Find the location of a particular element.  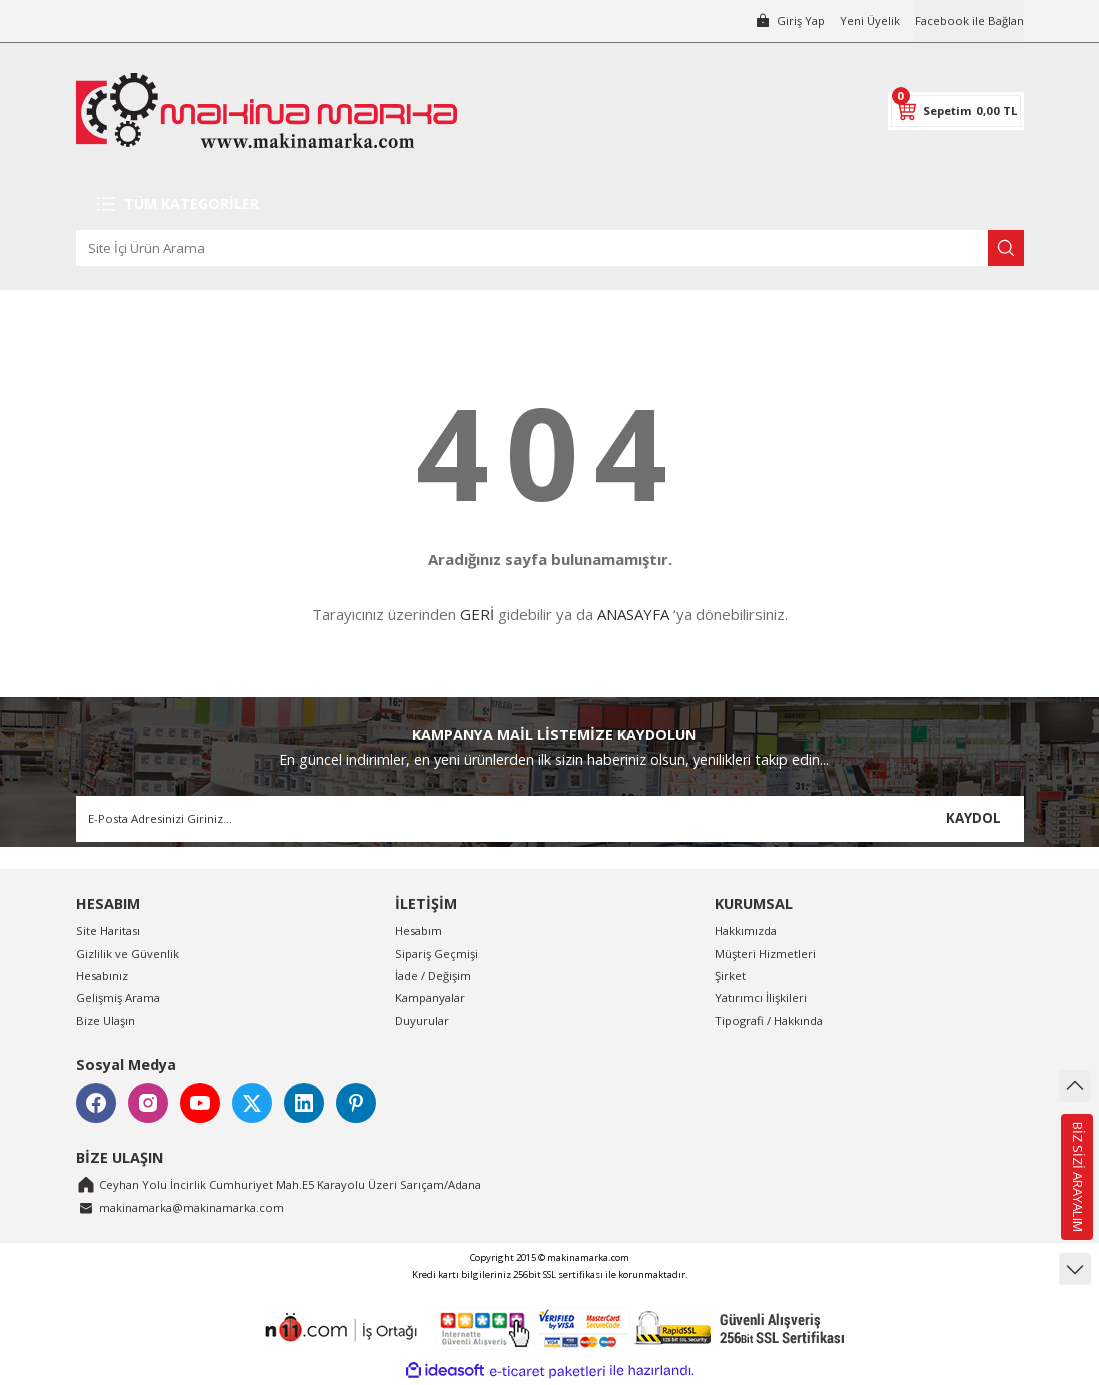

[Cart] is located at coordinates (956, 111).